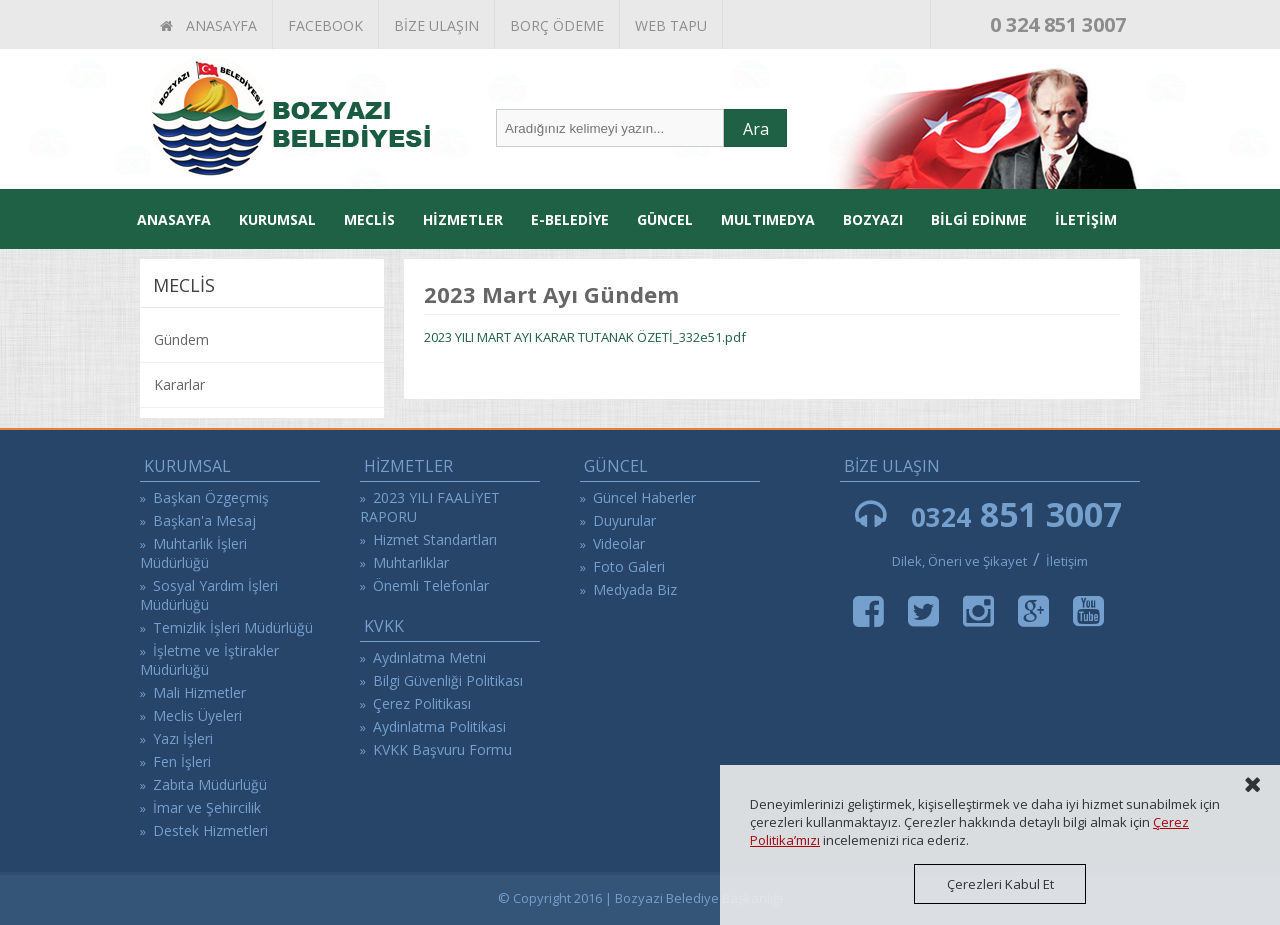 This screenshot has height=925, width=1280. Describe the element at coordinates (959, 561) in the screenshot. I see `Dilek, Öneri ve Şikayet` at that location.